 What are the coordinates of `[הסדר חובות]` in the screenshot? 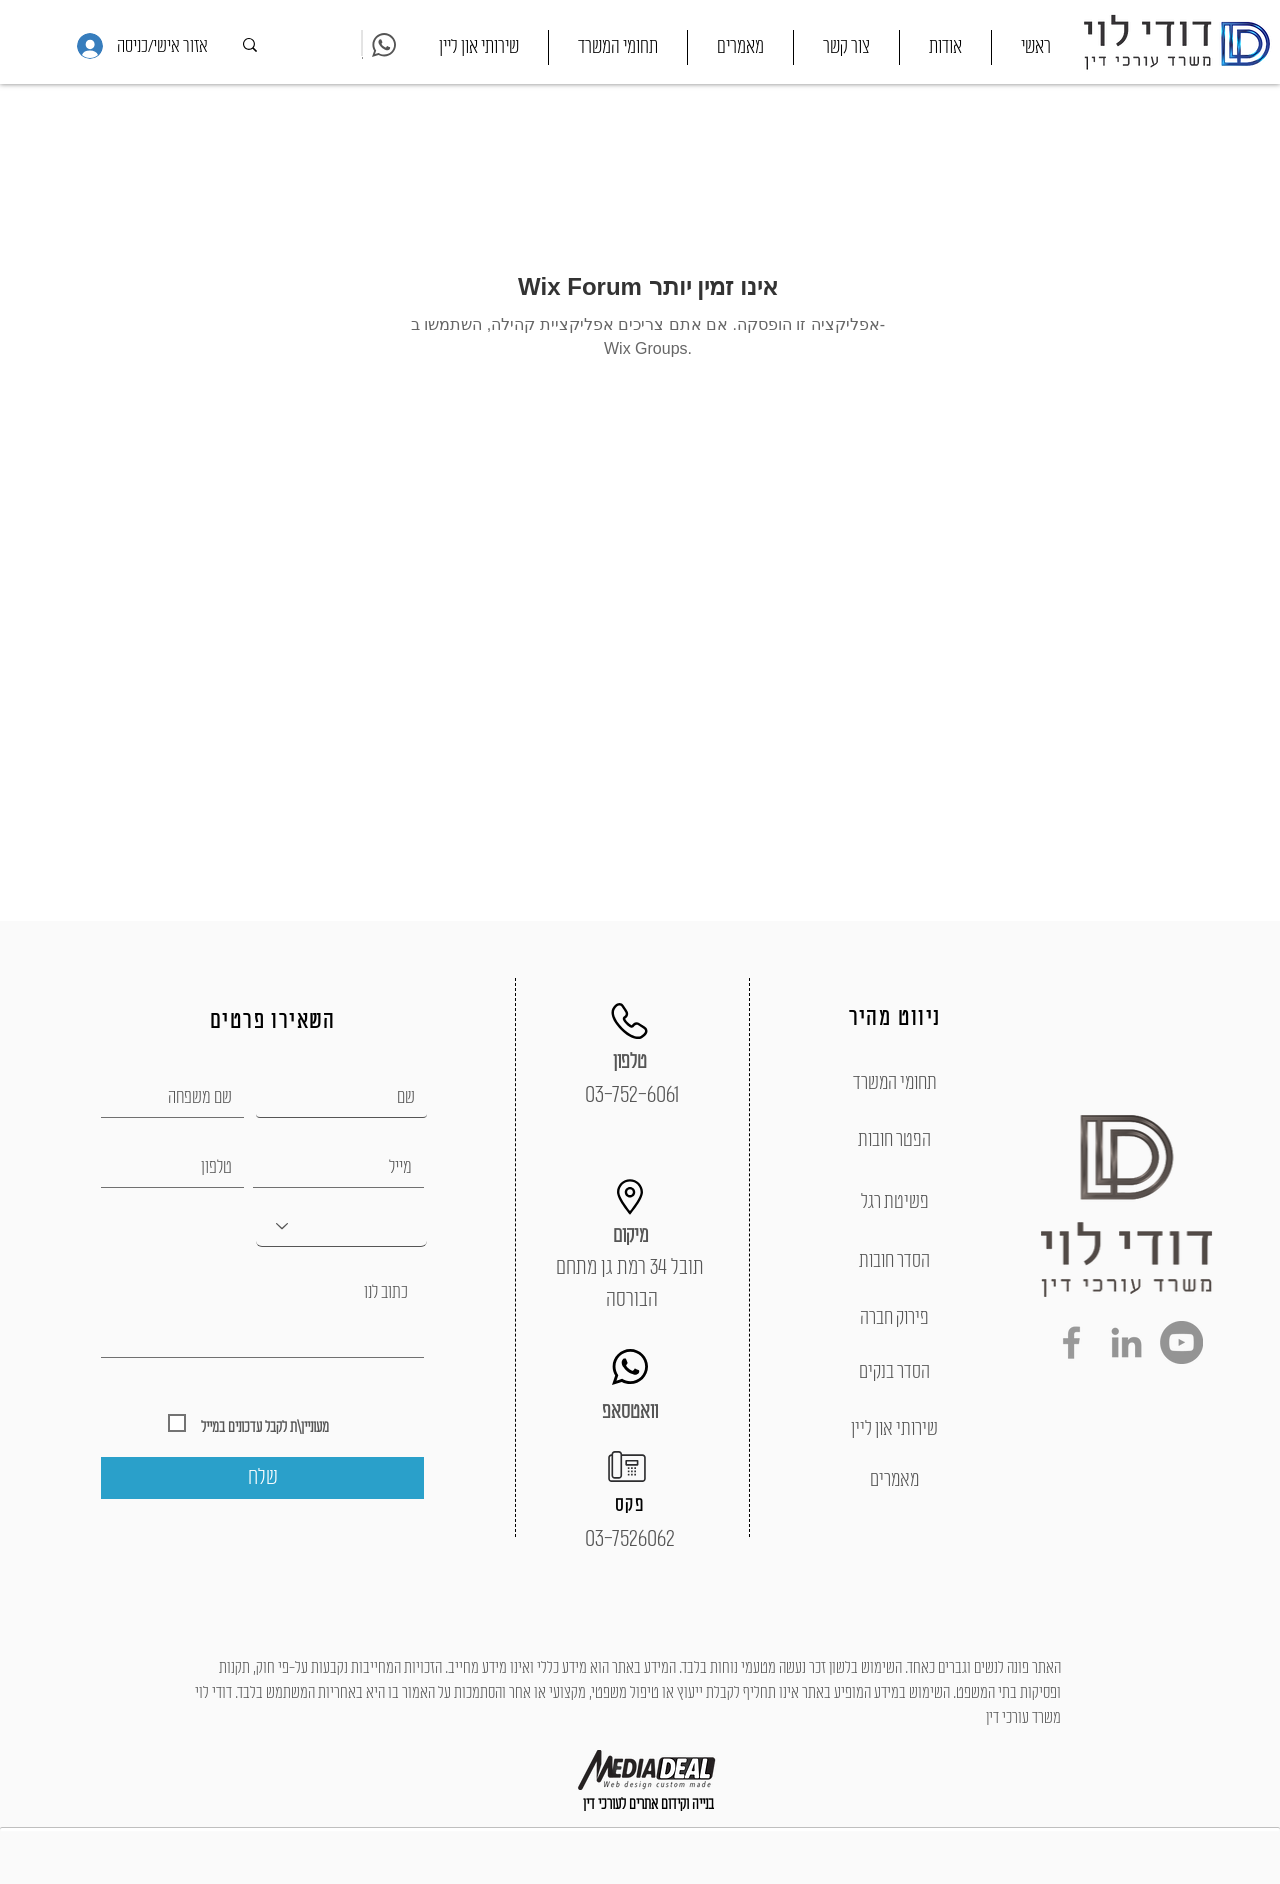 It's located at (894, 1261).